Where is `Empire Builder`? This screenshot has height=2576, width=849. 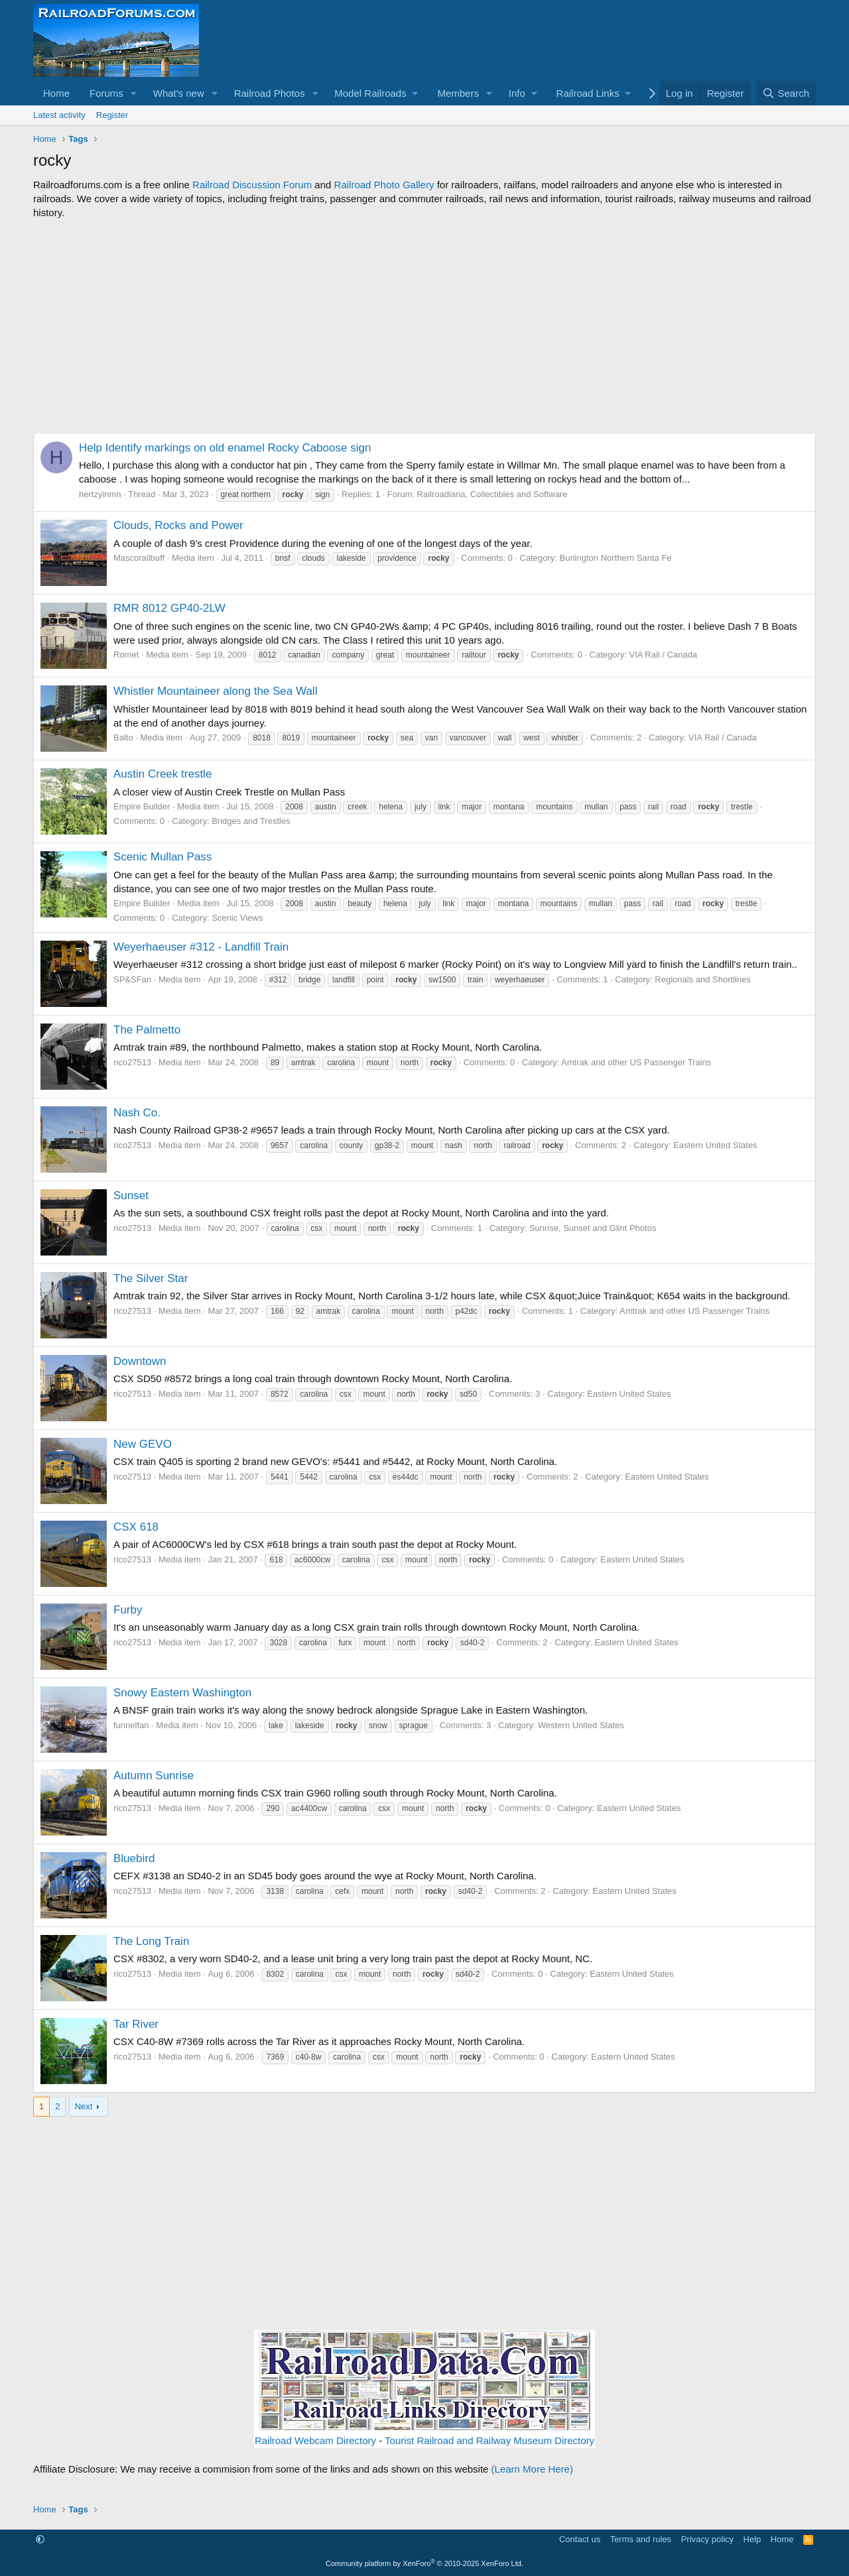
Empire Builder is located at coordinates (141, 806).